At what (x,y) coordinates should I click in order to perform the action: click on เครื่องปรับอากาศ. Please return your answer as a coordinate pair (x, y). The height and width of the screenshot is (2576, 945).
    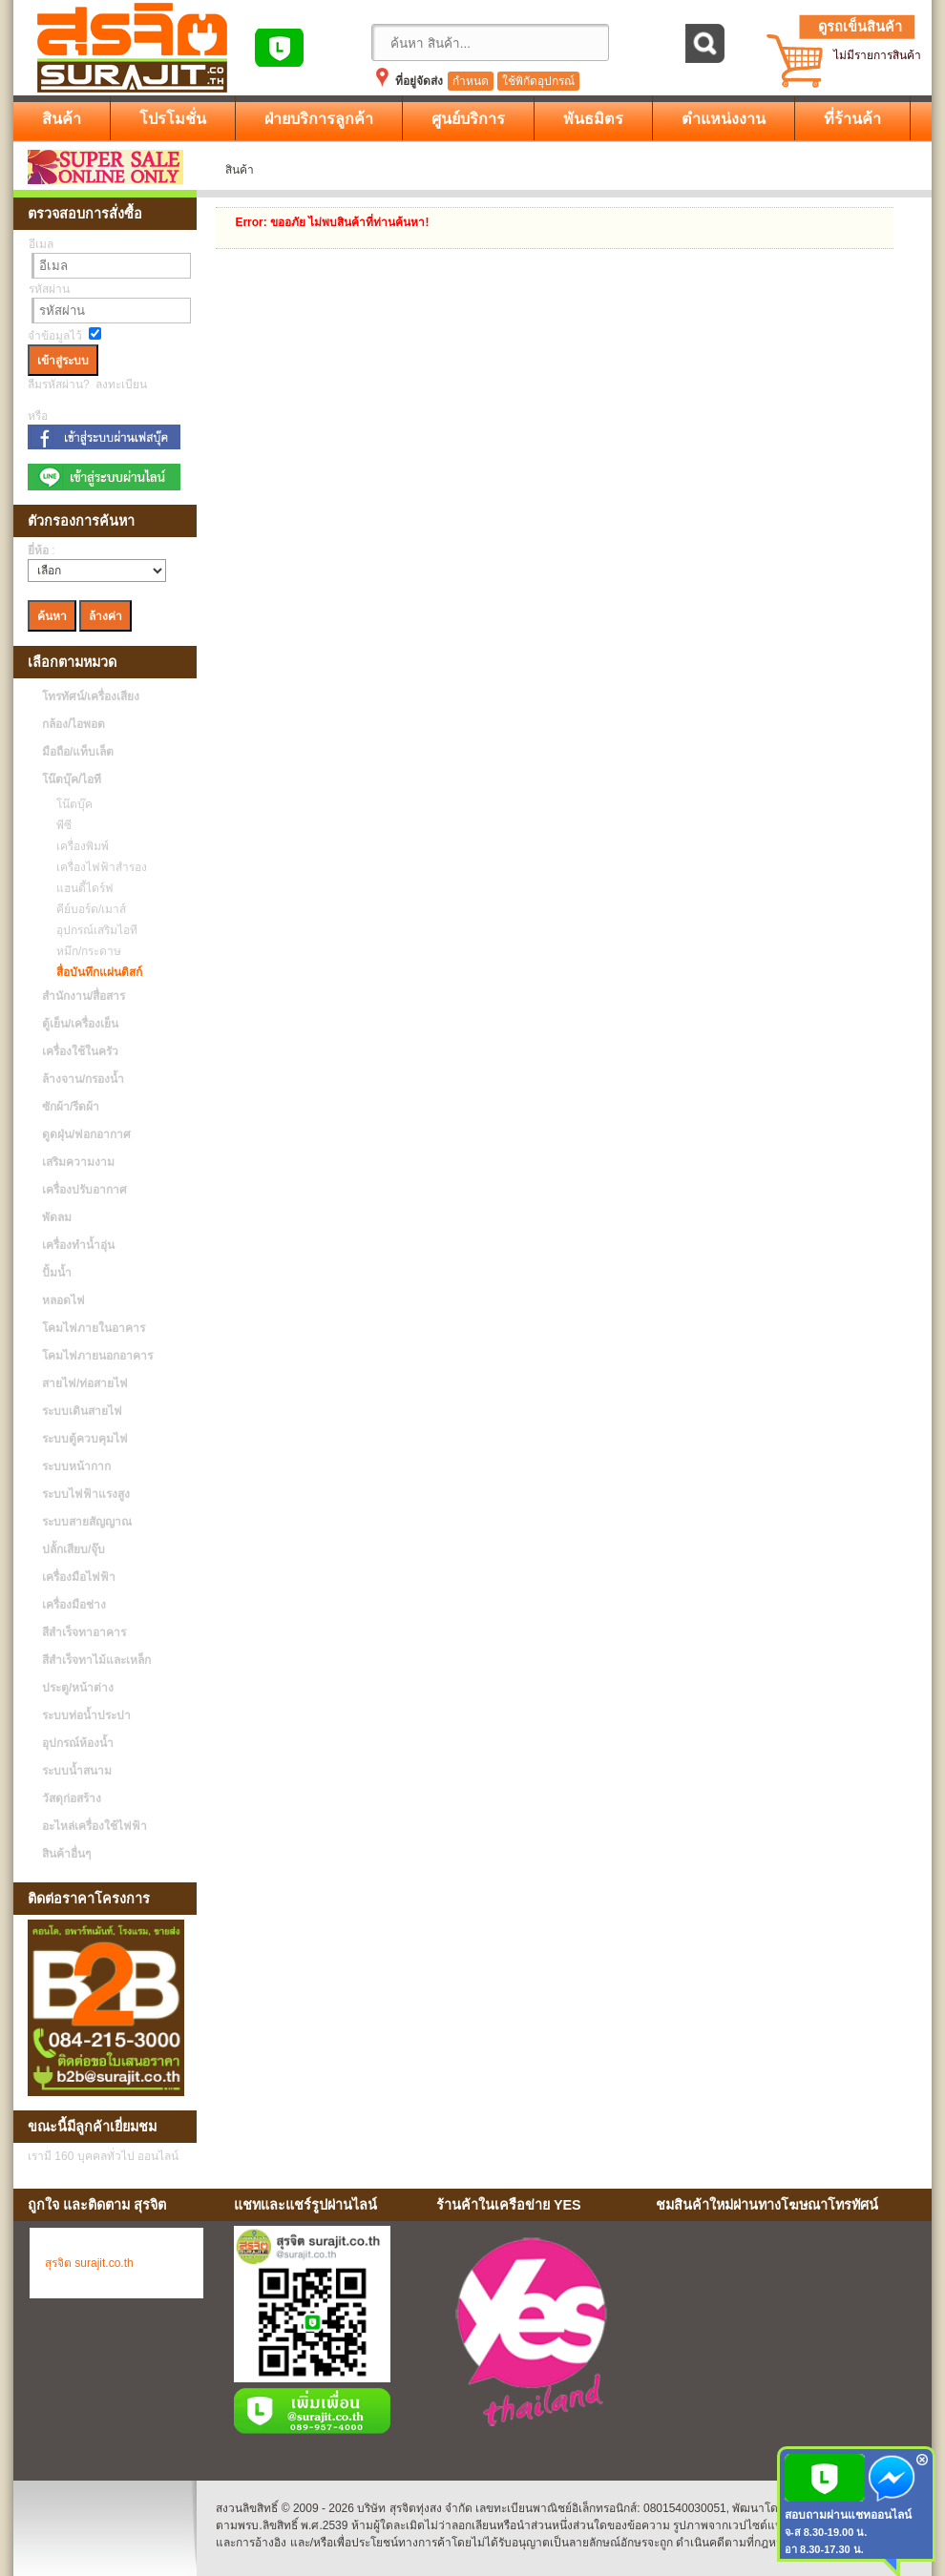
    Looking at the image, I should click on (84, 1189).